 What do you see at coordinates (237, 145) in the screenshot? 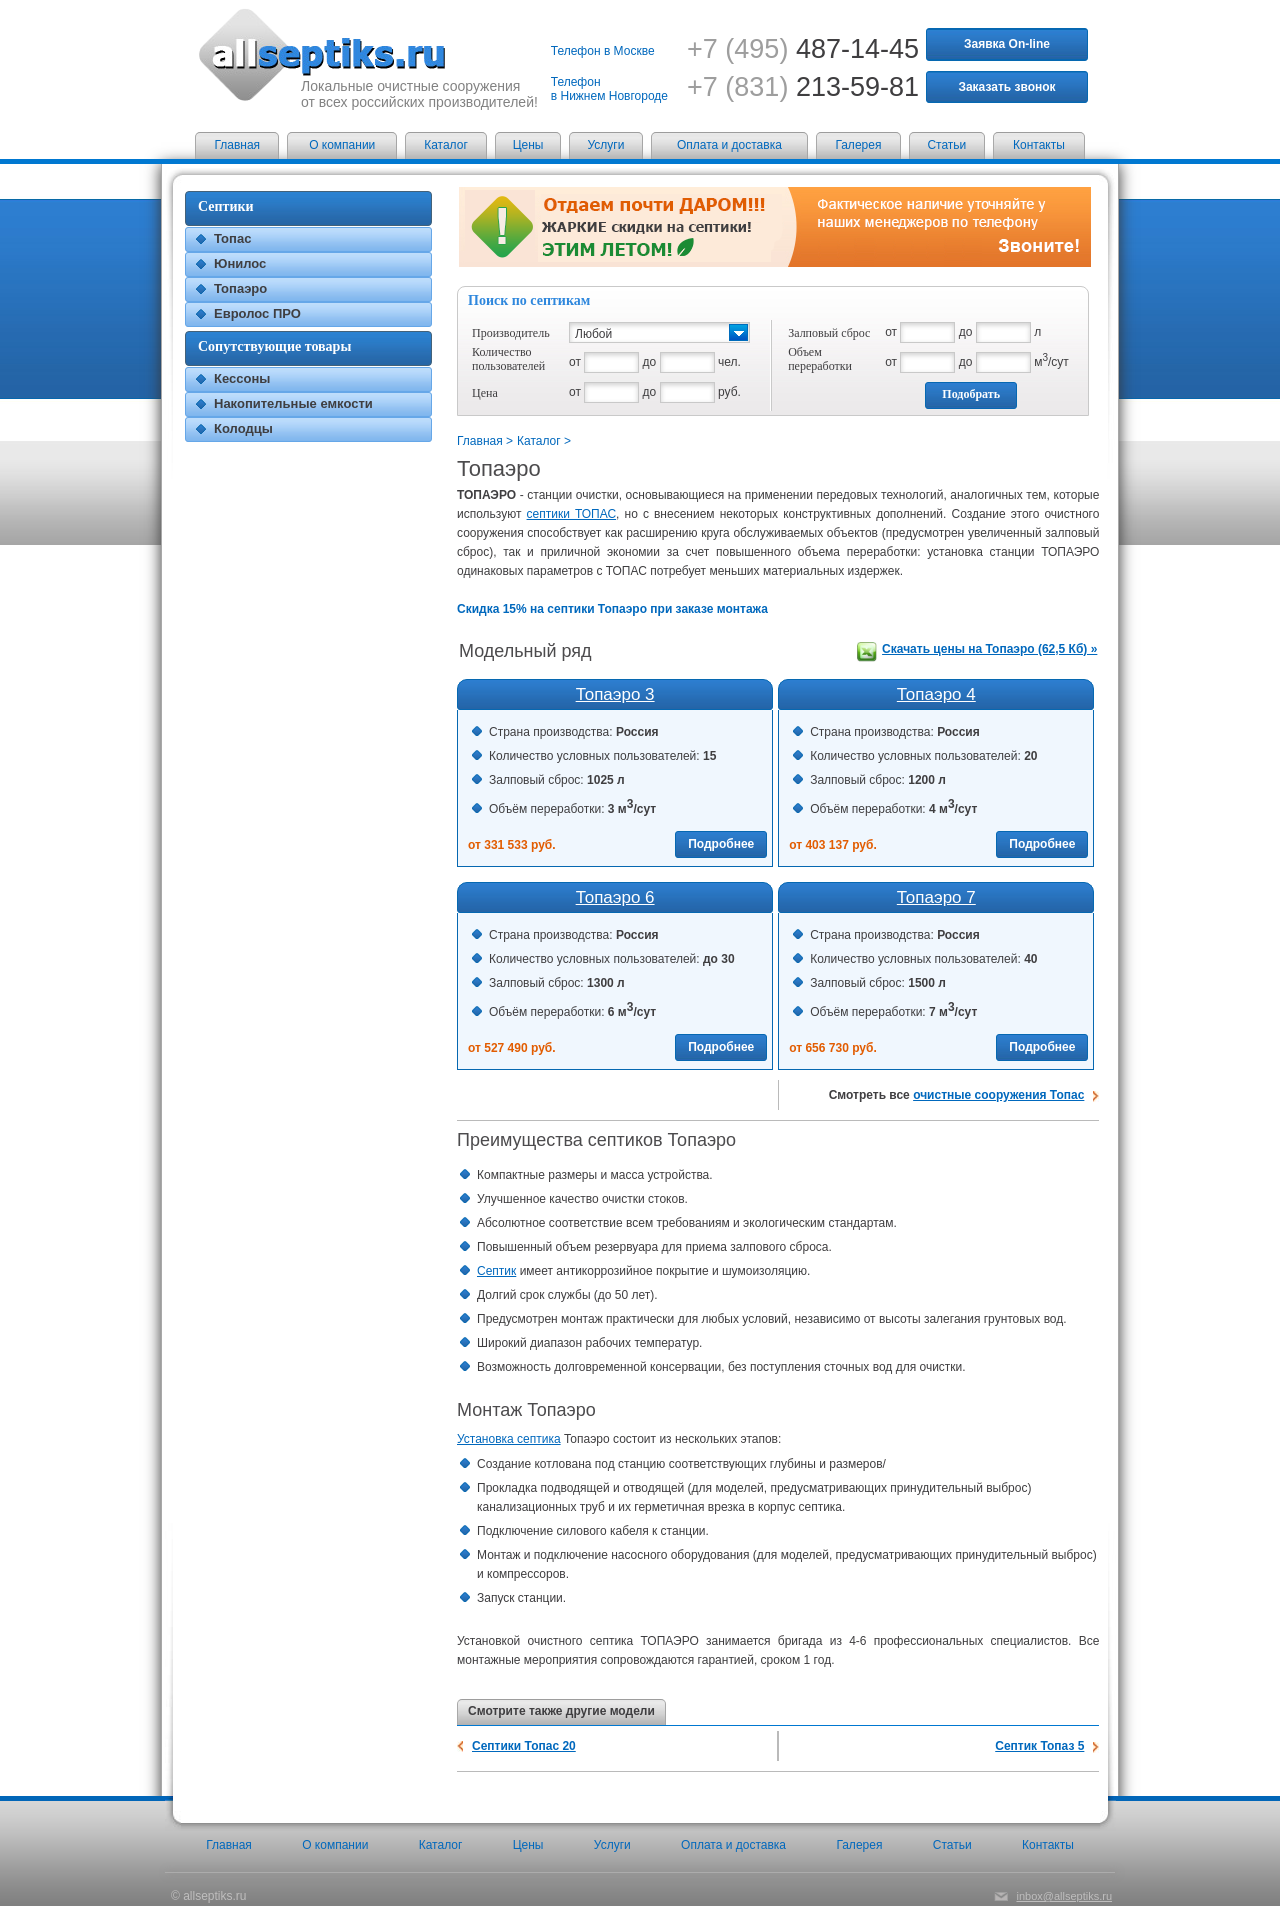
I see `Главная` at bounding box center [237, 145].